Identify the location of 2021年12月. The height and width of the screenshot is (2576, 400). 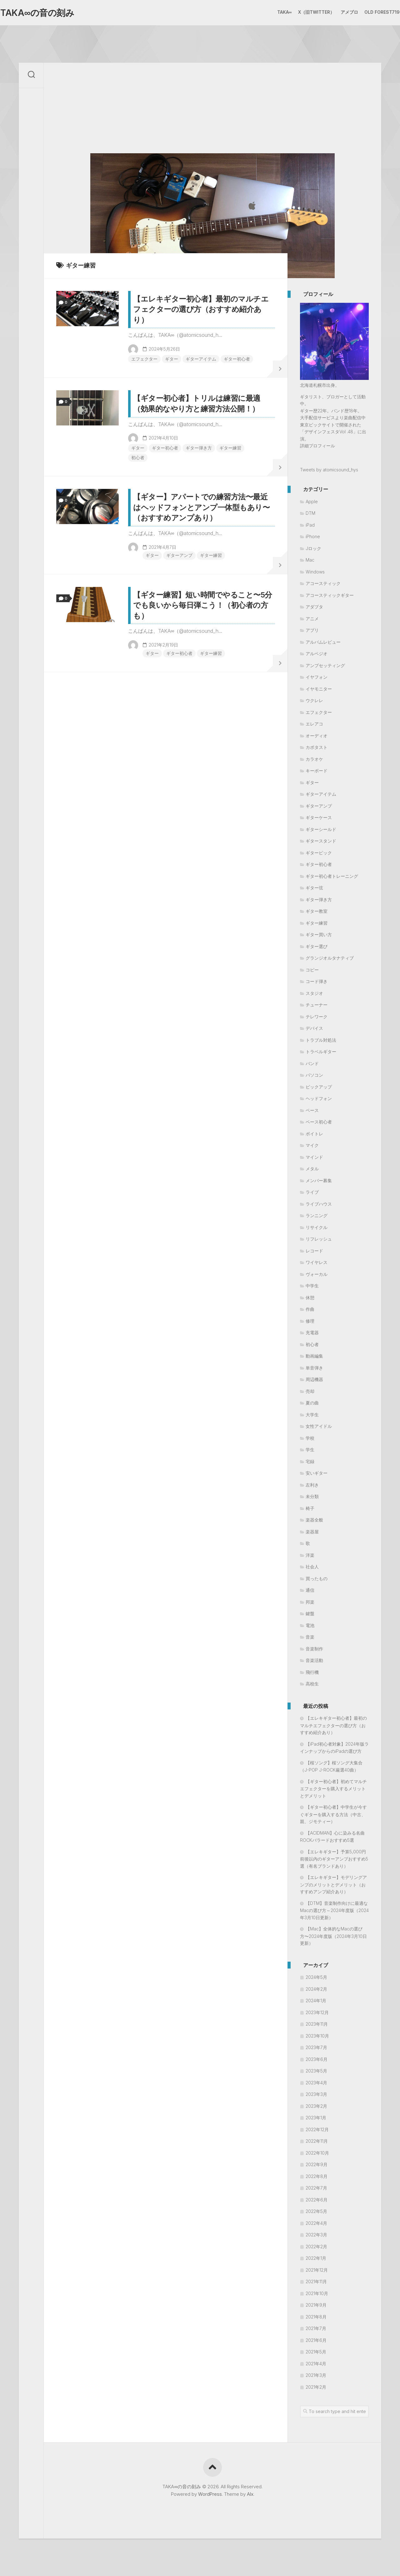
(317, 2270).